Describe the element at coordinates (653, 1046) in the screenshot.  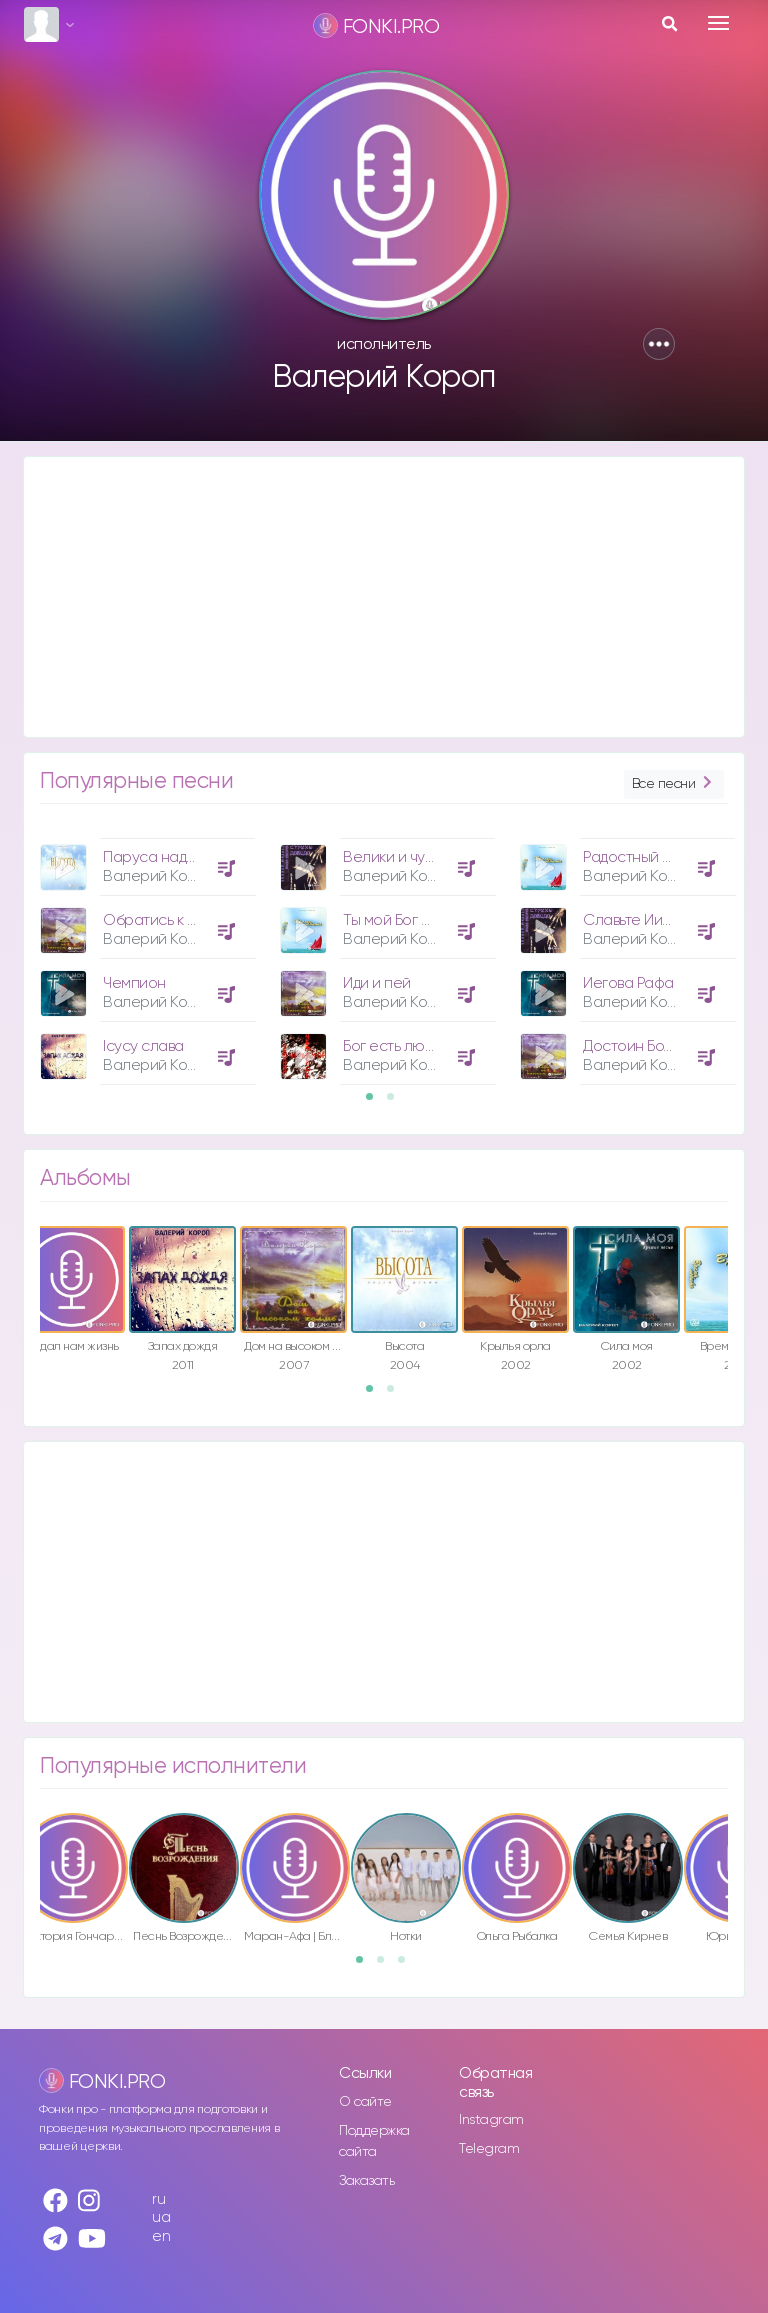
I see `Достоин Божий Сын` at that location.